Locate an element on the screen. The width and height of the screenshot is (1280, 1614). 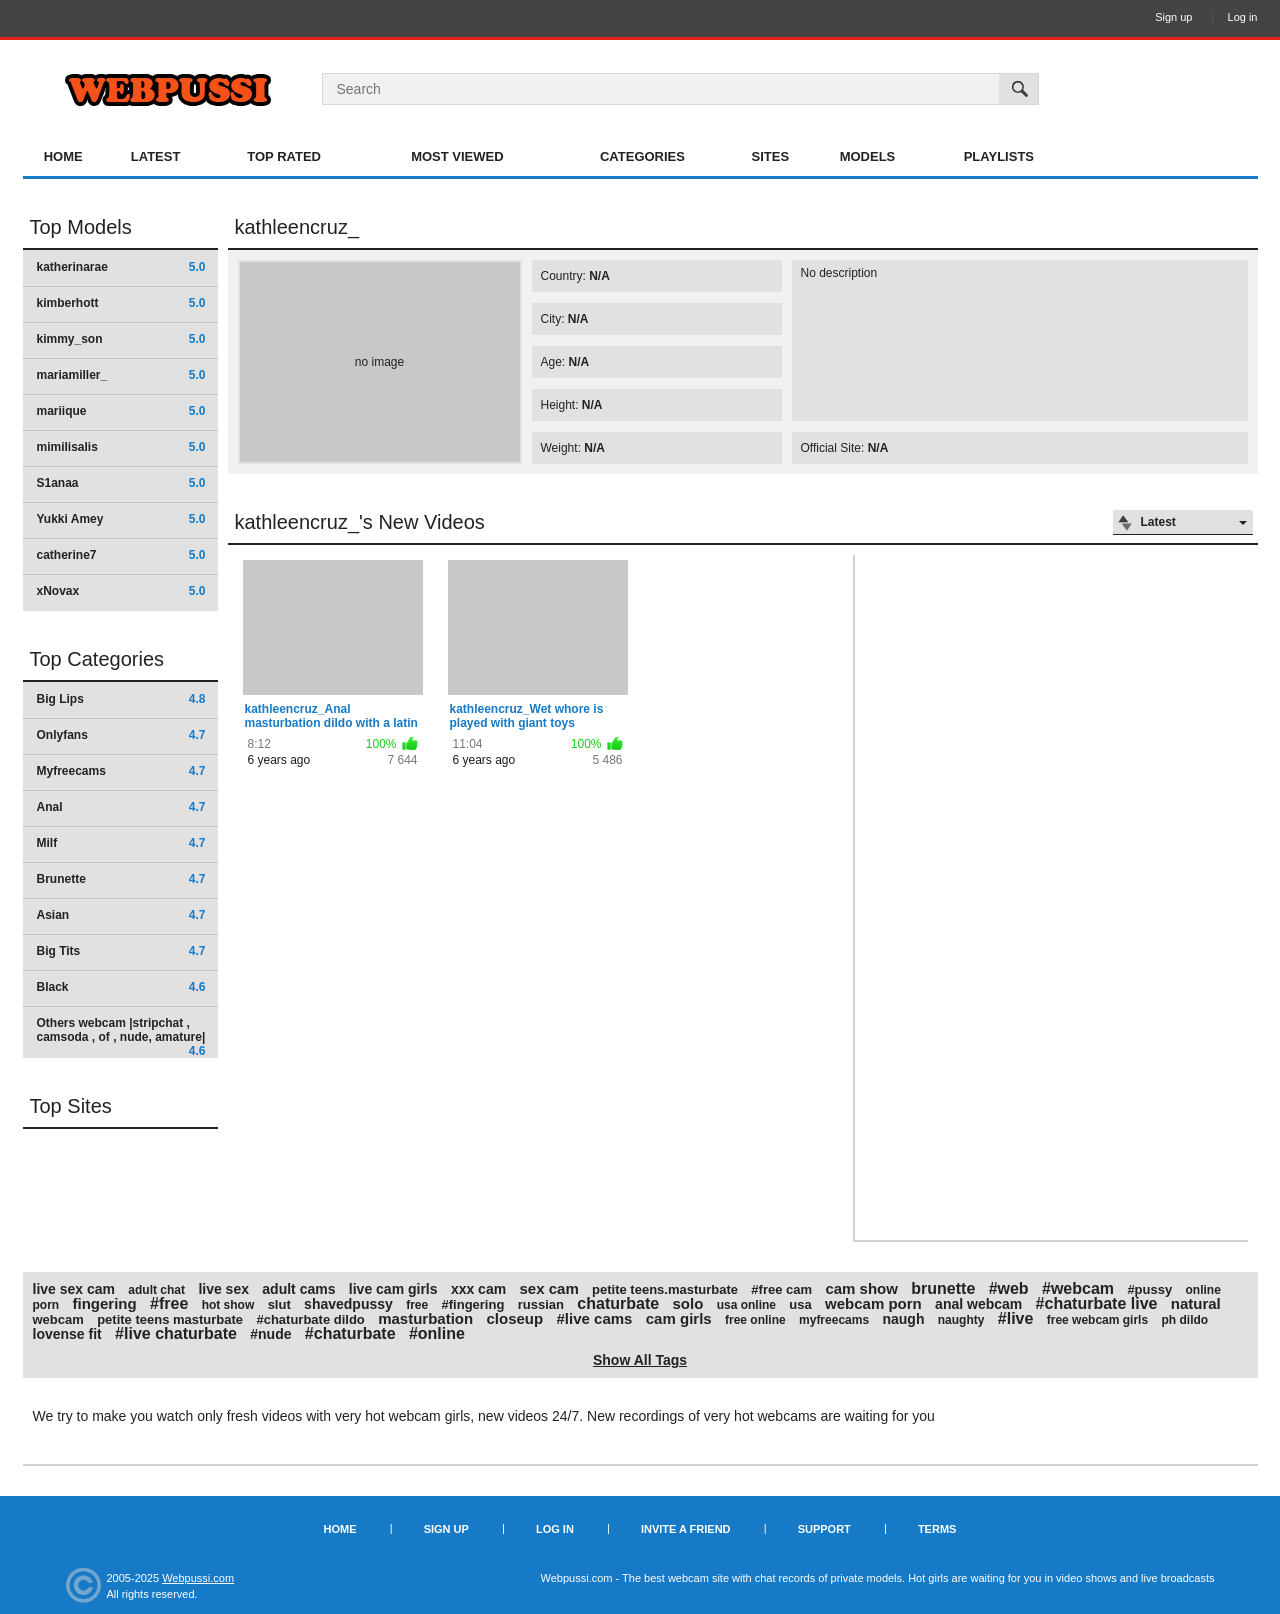
S1anaa is located at coordinates (121, 483).